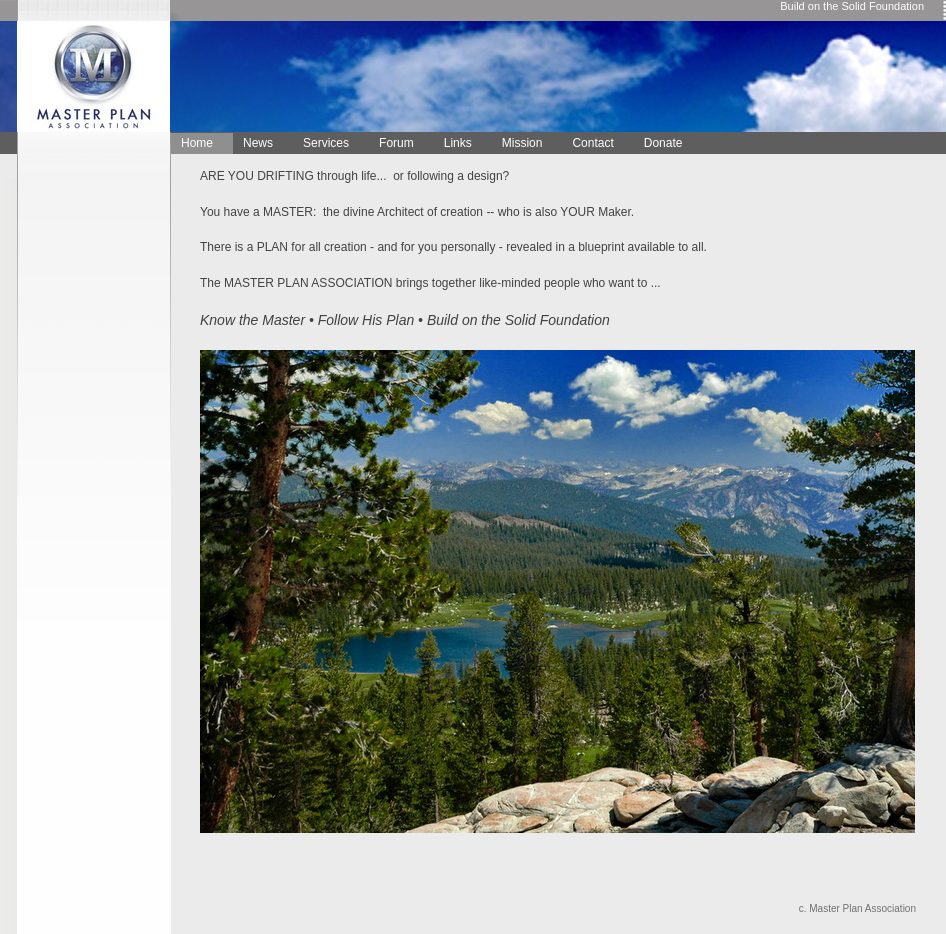 This screenshot has width=946, height=934. Describe the element at coordinates (458, 143) in the screenshot. I see `Links` at that location.